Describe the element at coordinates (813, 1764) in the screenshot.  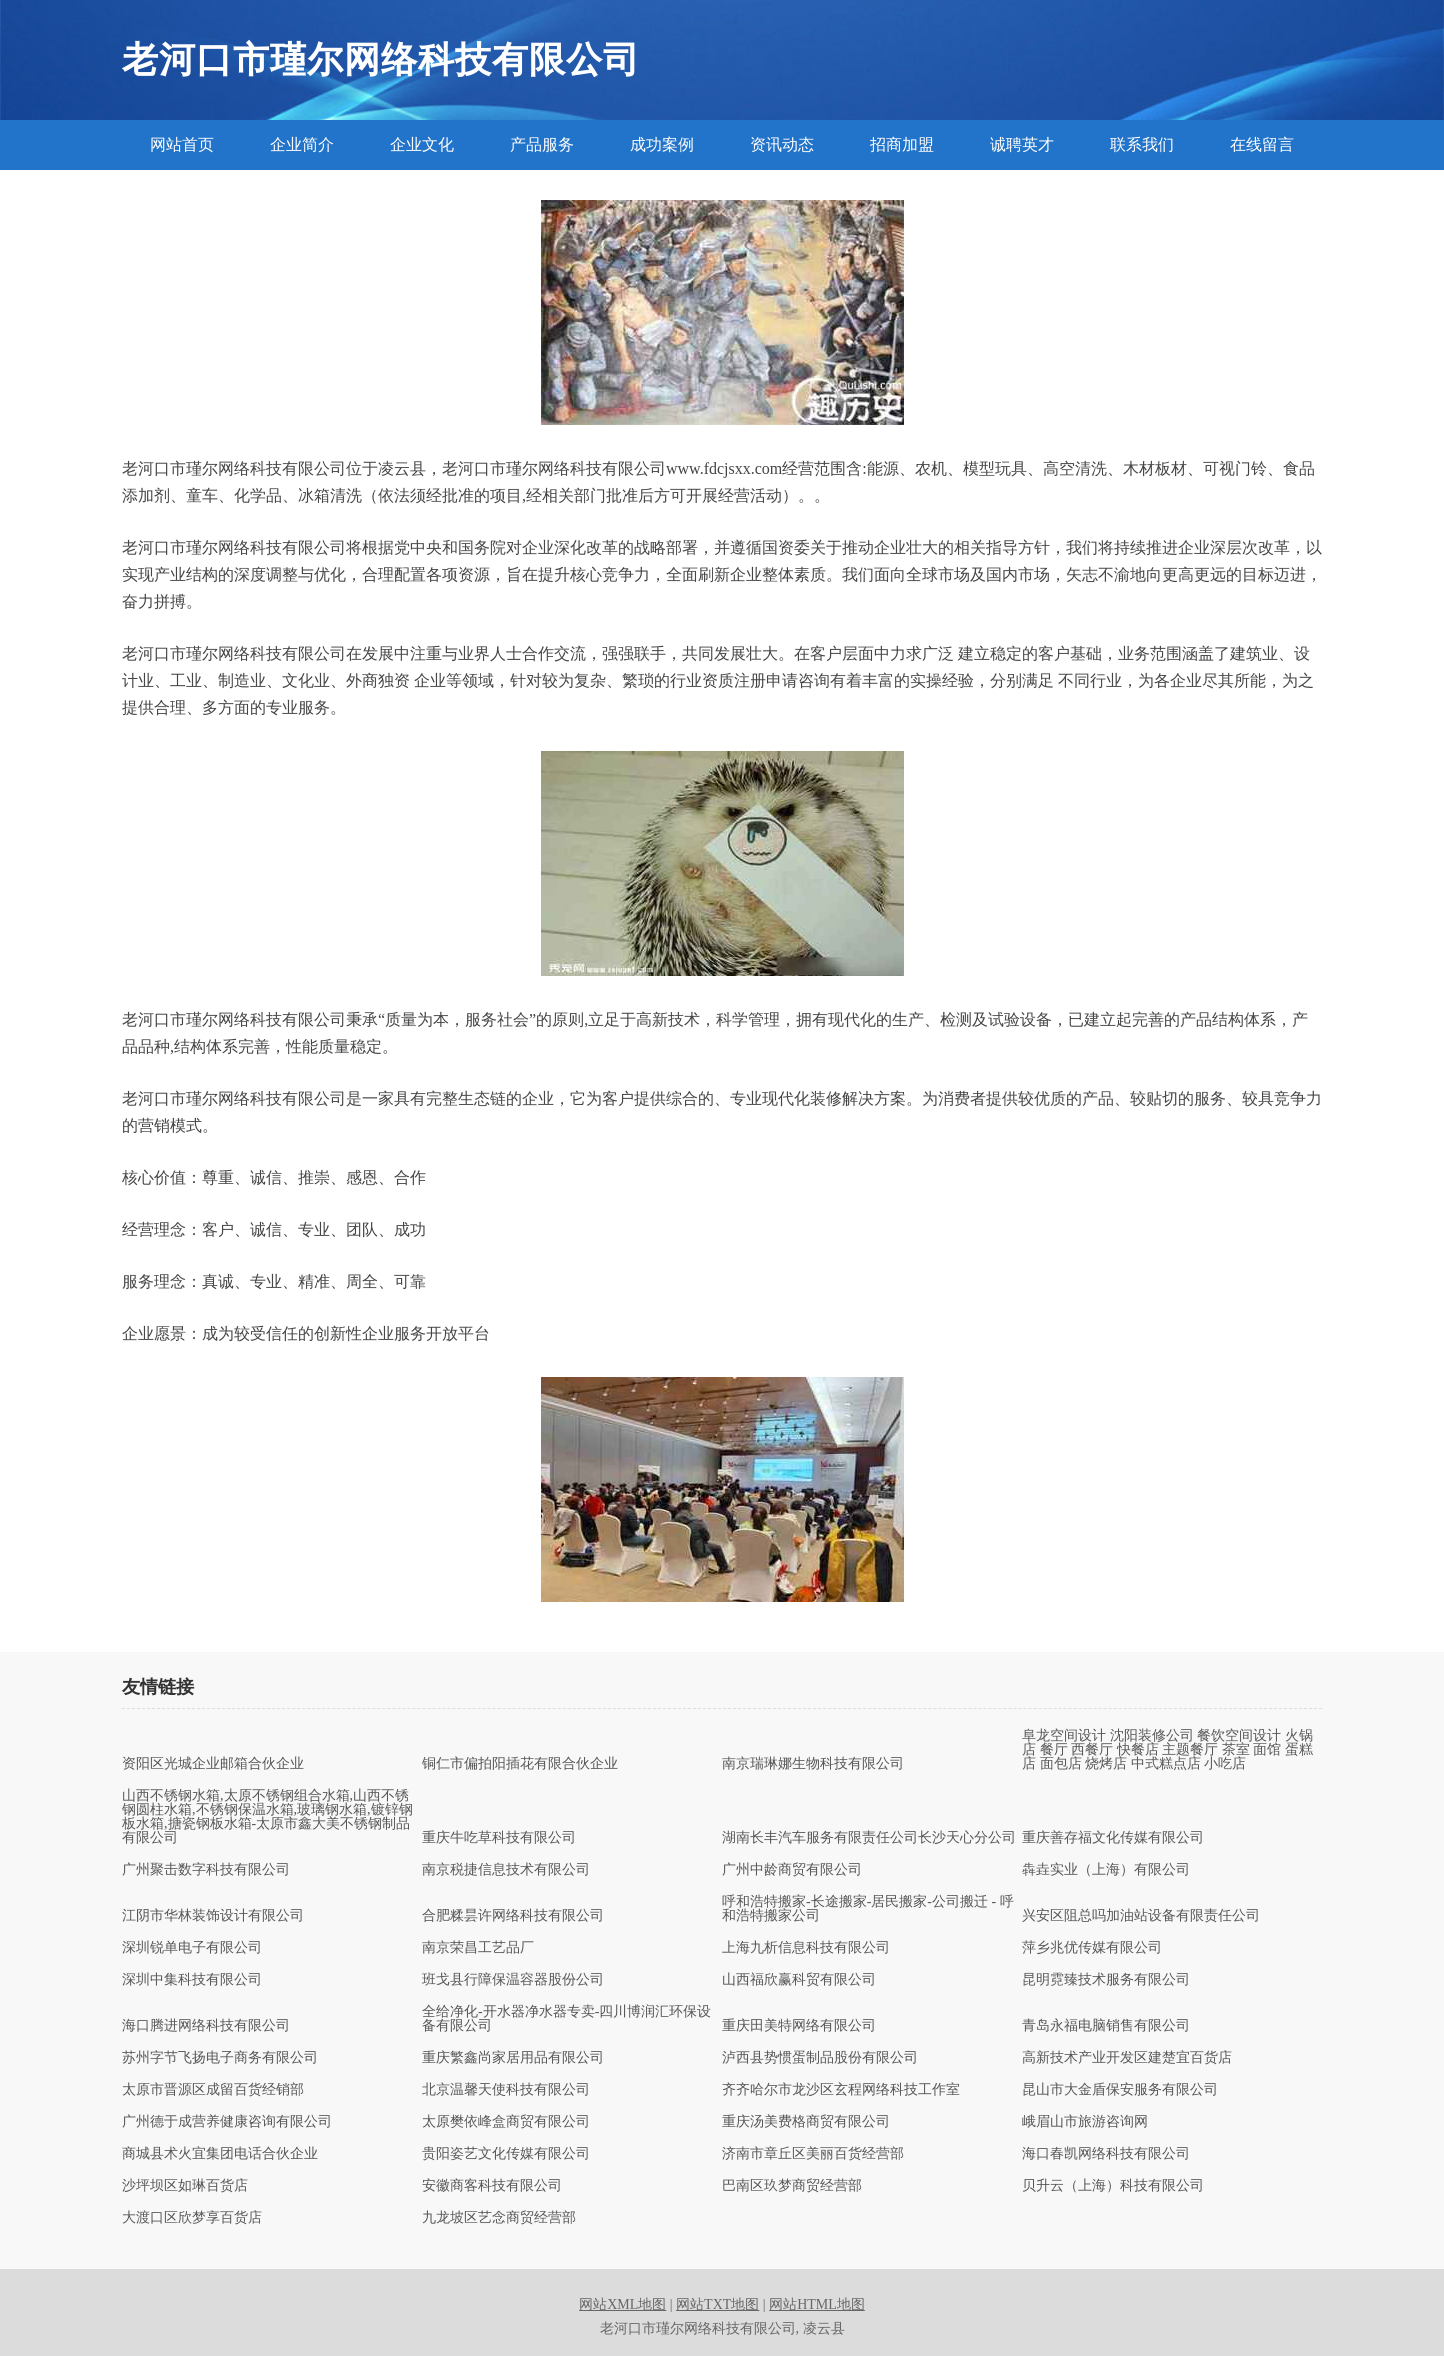
I see `南京瑞琳娜生物科技有限公司` at that location.